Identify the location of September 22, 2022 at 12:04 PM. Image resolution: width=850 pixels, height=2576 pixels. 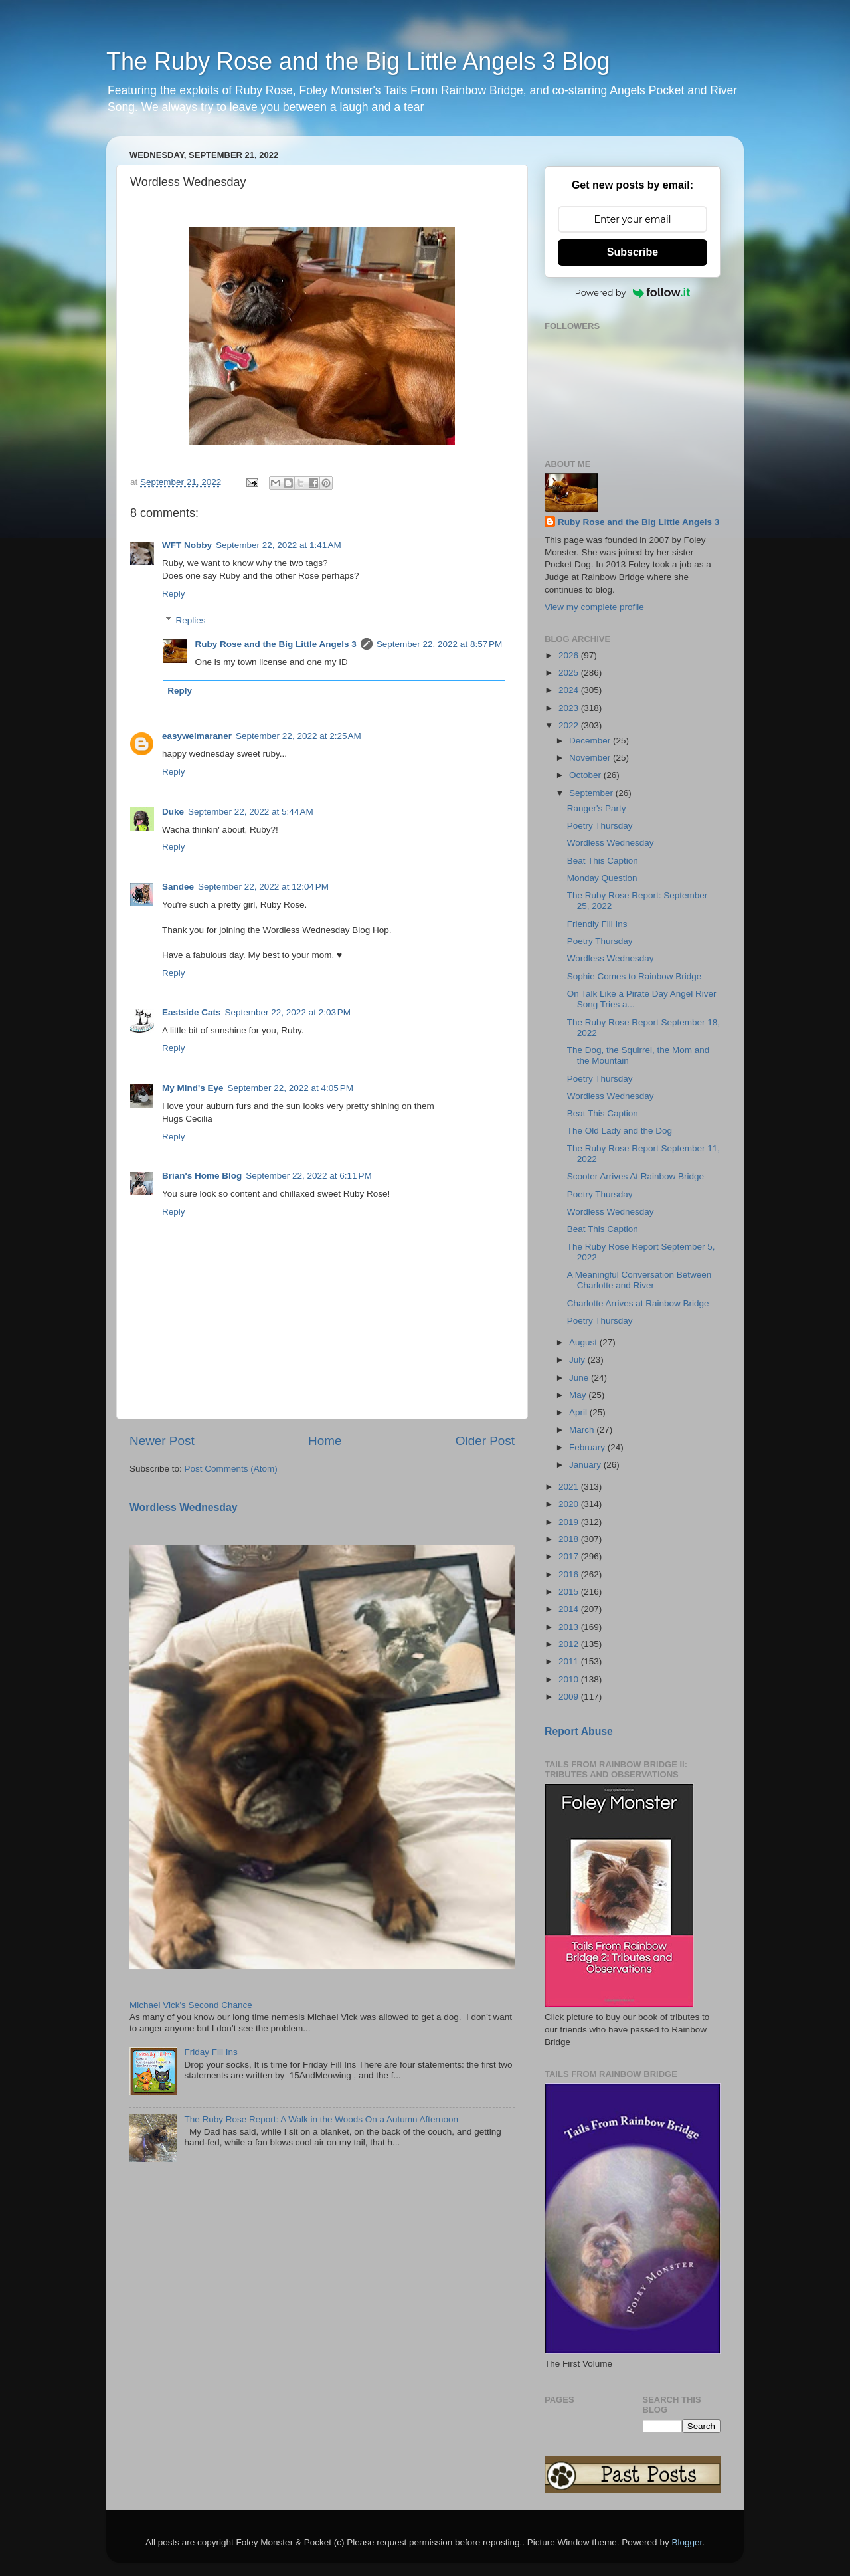
(263, 887).